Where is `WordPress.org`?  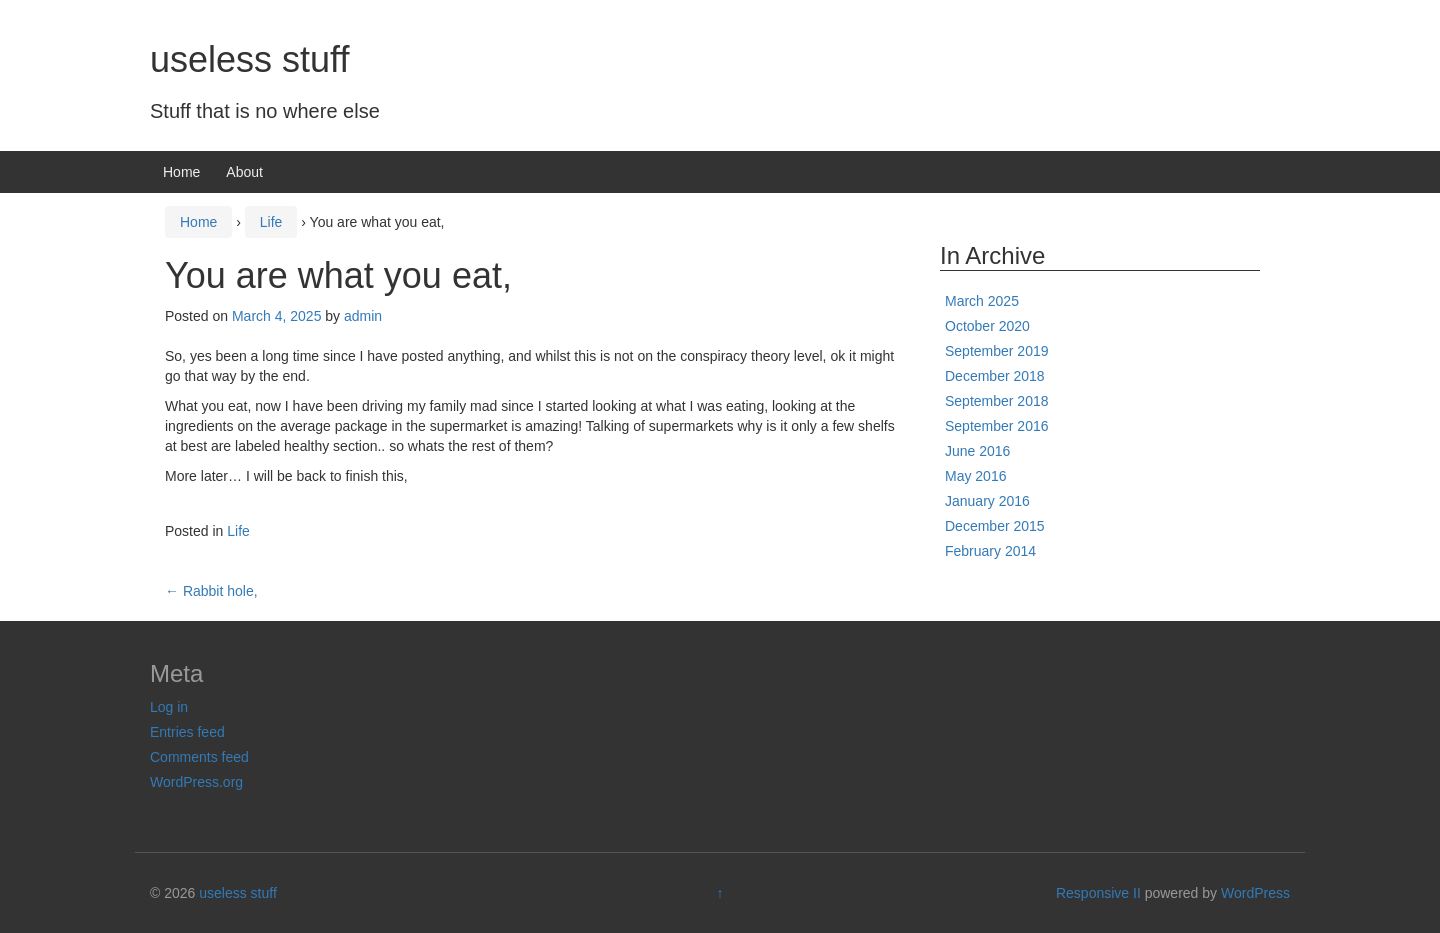
WordPress.org is located at coordinates (196, 782).